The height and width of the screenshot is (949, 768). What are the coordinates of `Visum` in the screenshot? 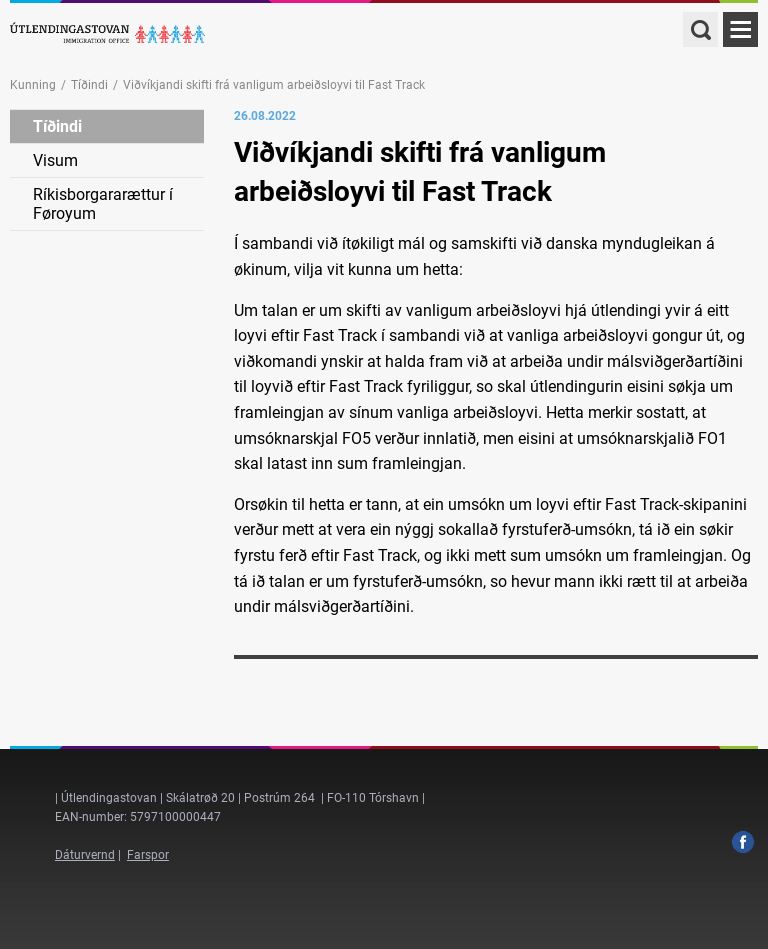 It's located at (55, 160).